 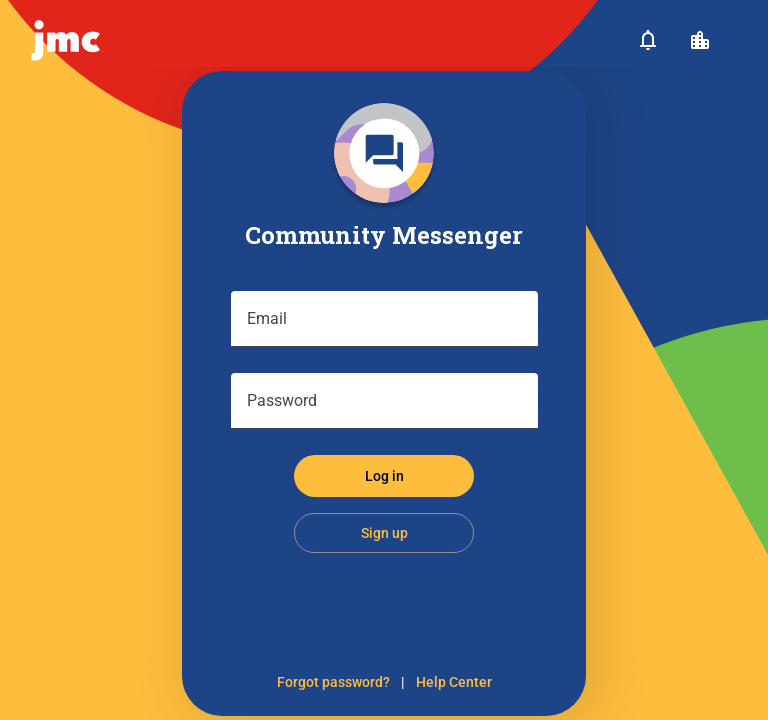 I want to click on Forgot password?, so click(x=333, y=682).